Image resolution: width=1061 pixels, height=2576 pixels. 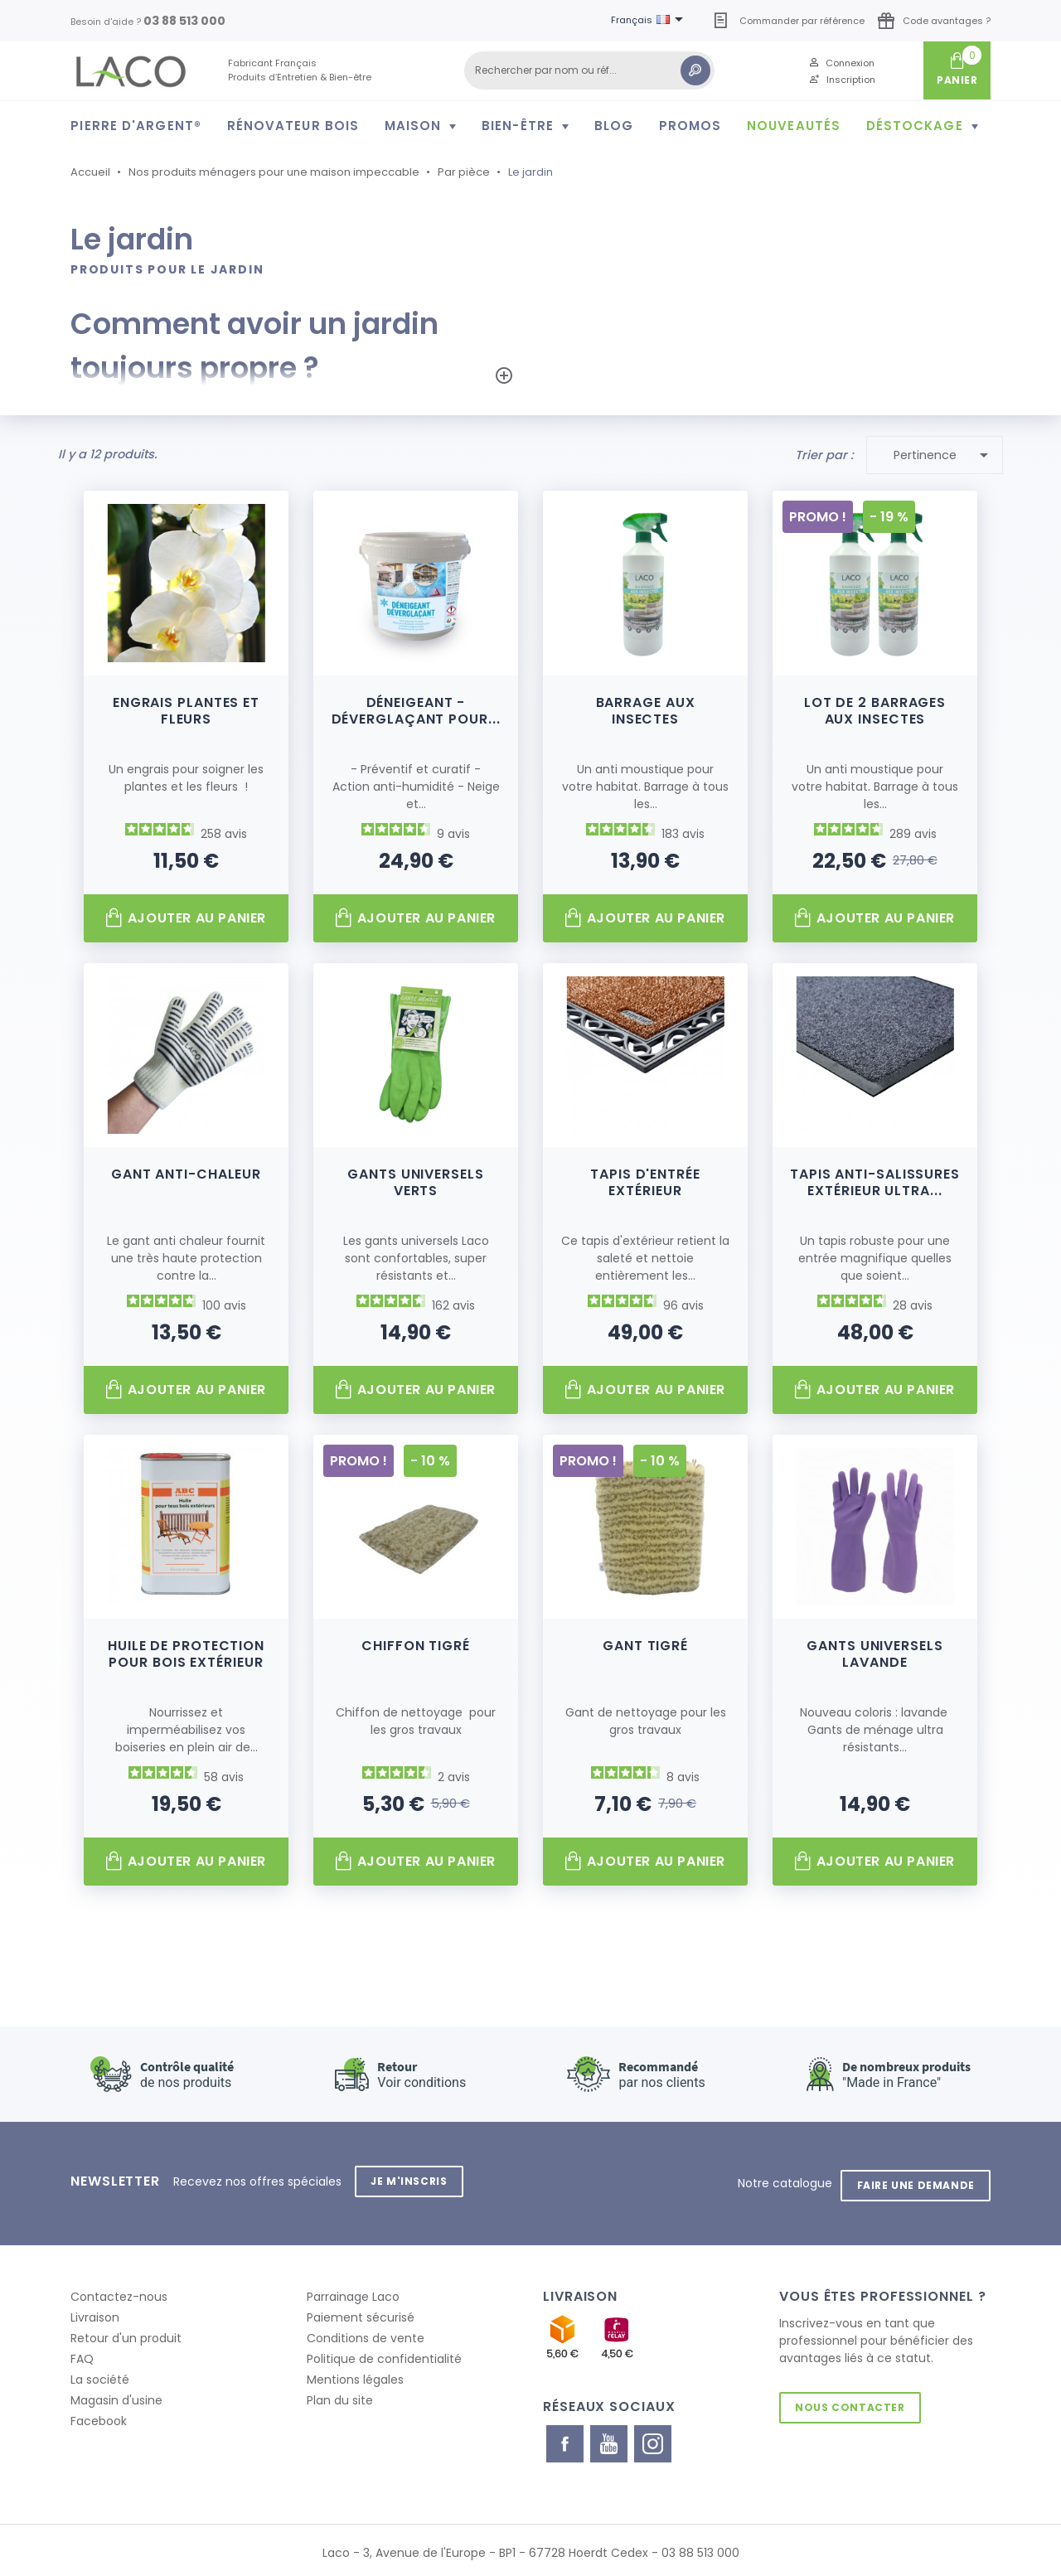 What do you see at coordinates (355, 2373) in the screenshot?
I see `Mentions légales` at bounding box center [355, 2373].